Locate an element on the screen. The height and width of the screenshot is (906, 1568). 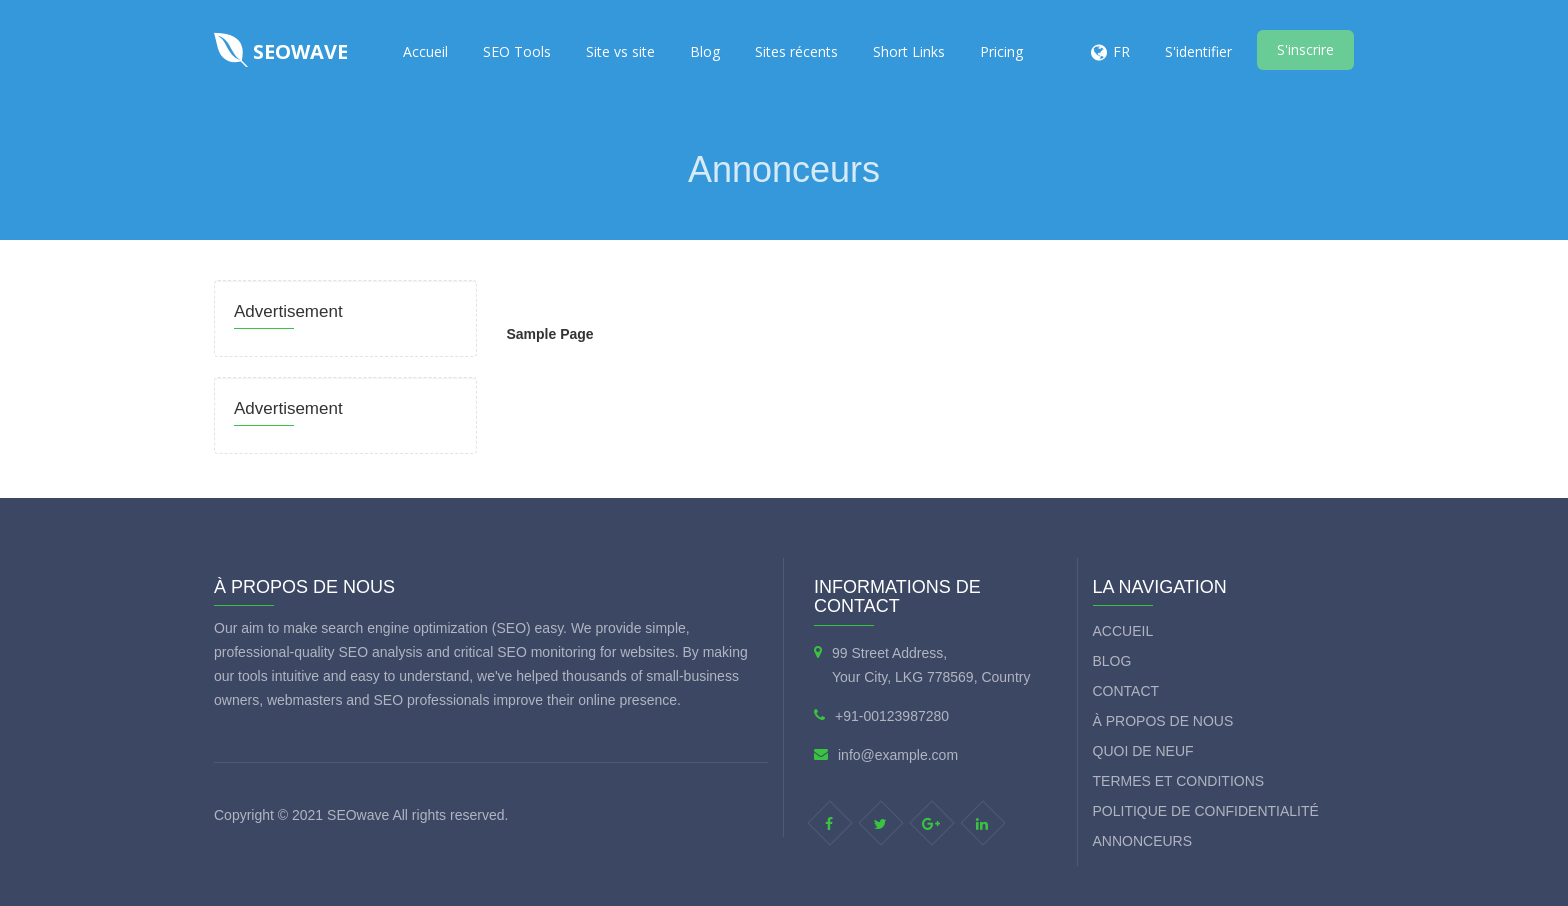
termes et conditions is located at coordinates (1179, 781).